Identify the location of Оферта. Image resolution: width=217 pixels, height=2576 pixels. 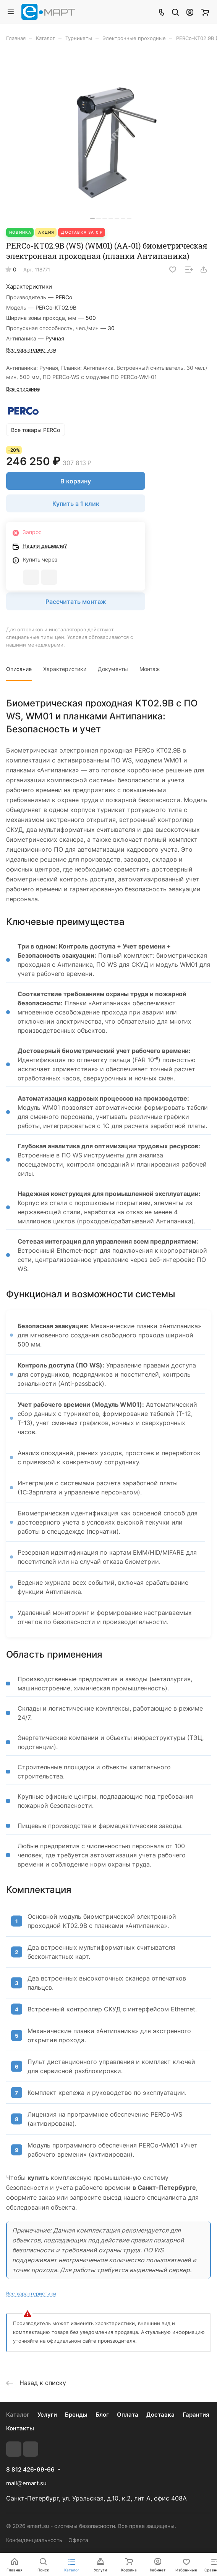
(78, 2540).